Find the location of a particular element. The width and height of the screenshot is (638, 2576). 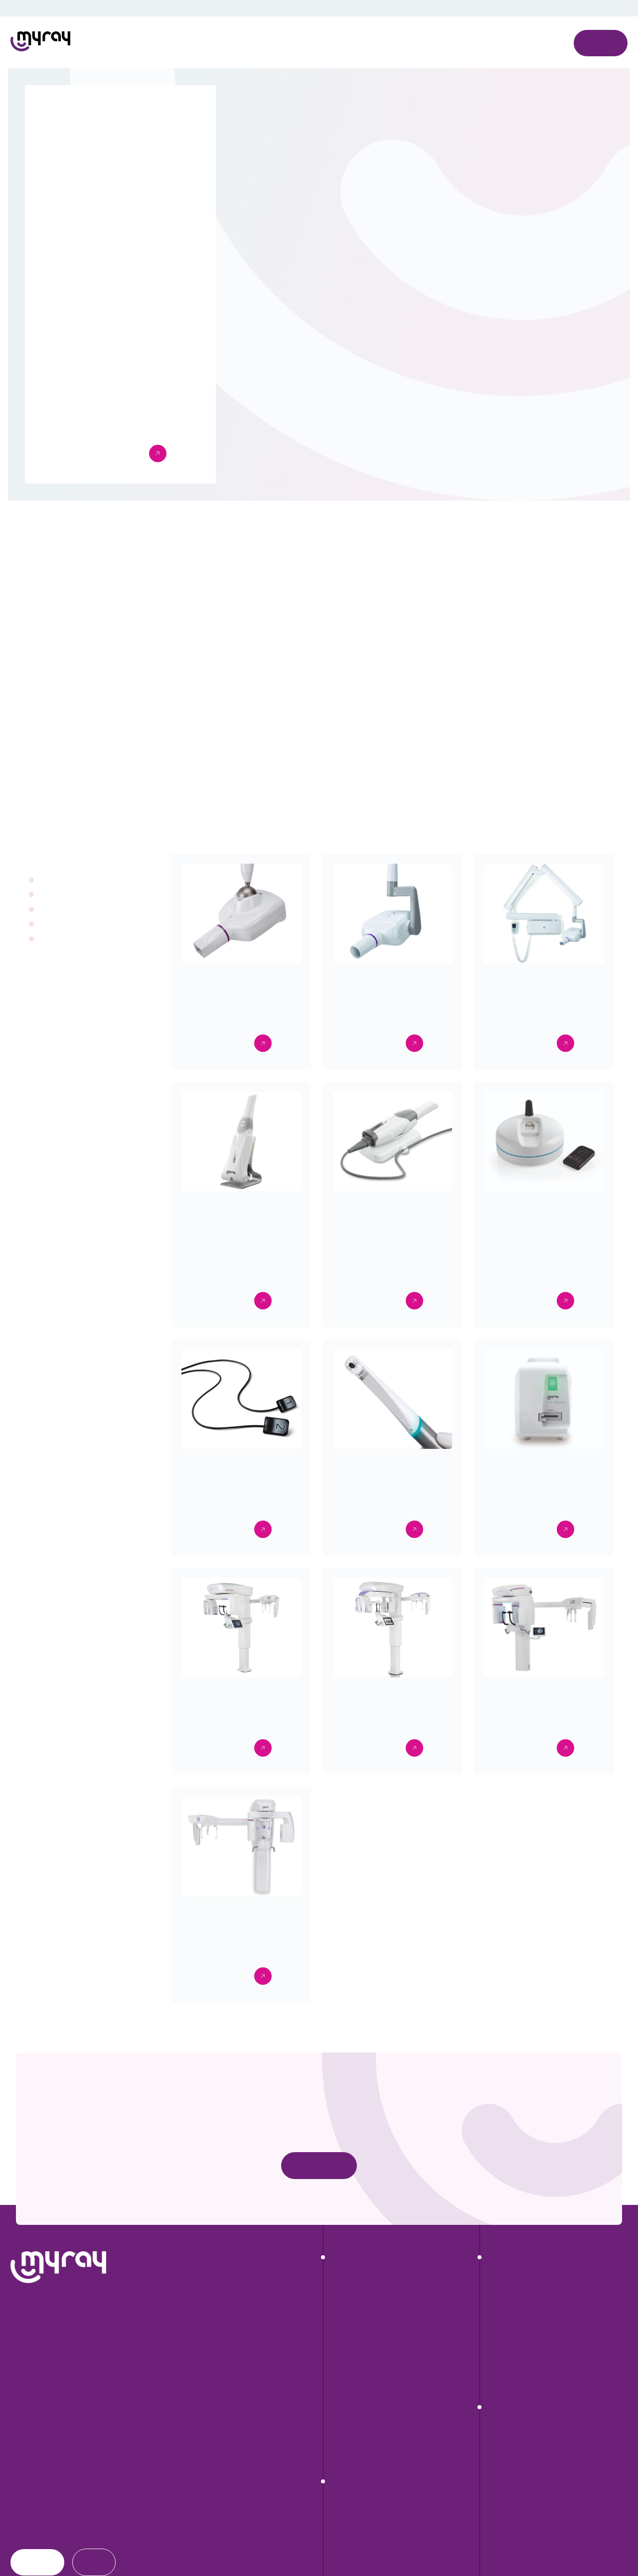

RX DC HyperSphere is located at coordinates (365, 2311).